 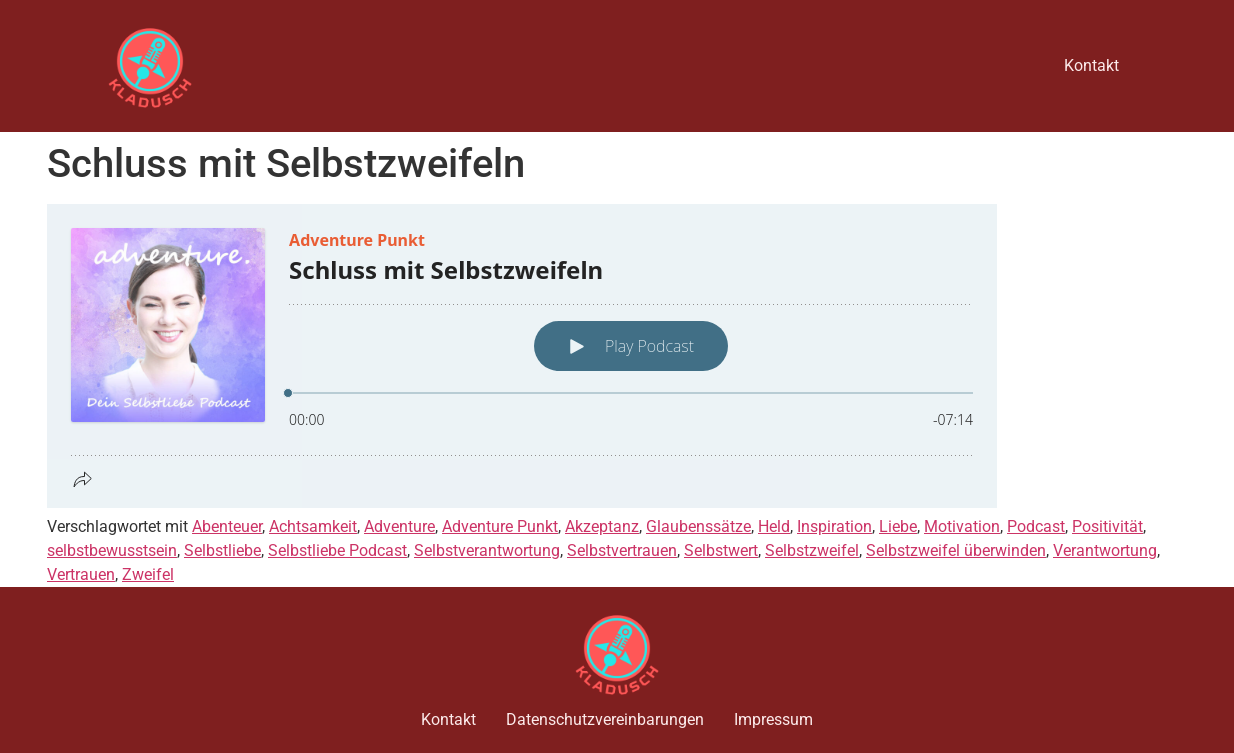 What do you see at coordinates (112, 550) in the screenshot?
I see `selbstbewusstsein` at bounding box center [112, 550].